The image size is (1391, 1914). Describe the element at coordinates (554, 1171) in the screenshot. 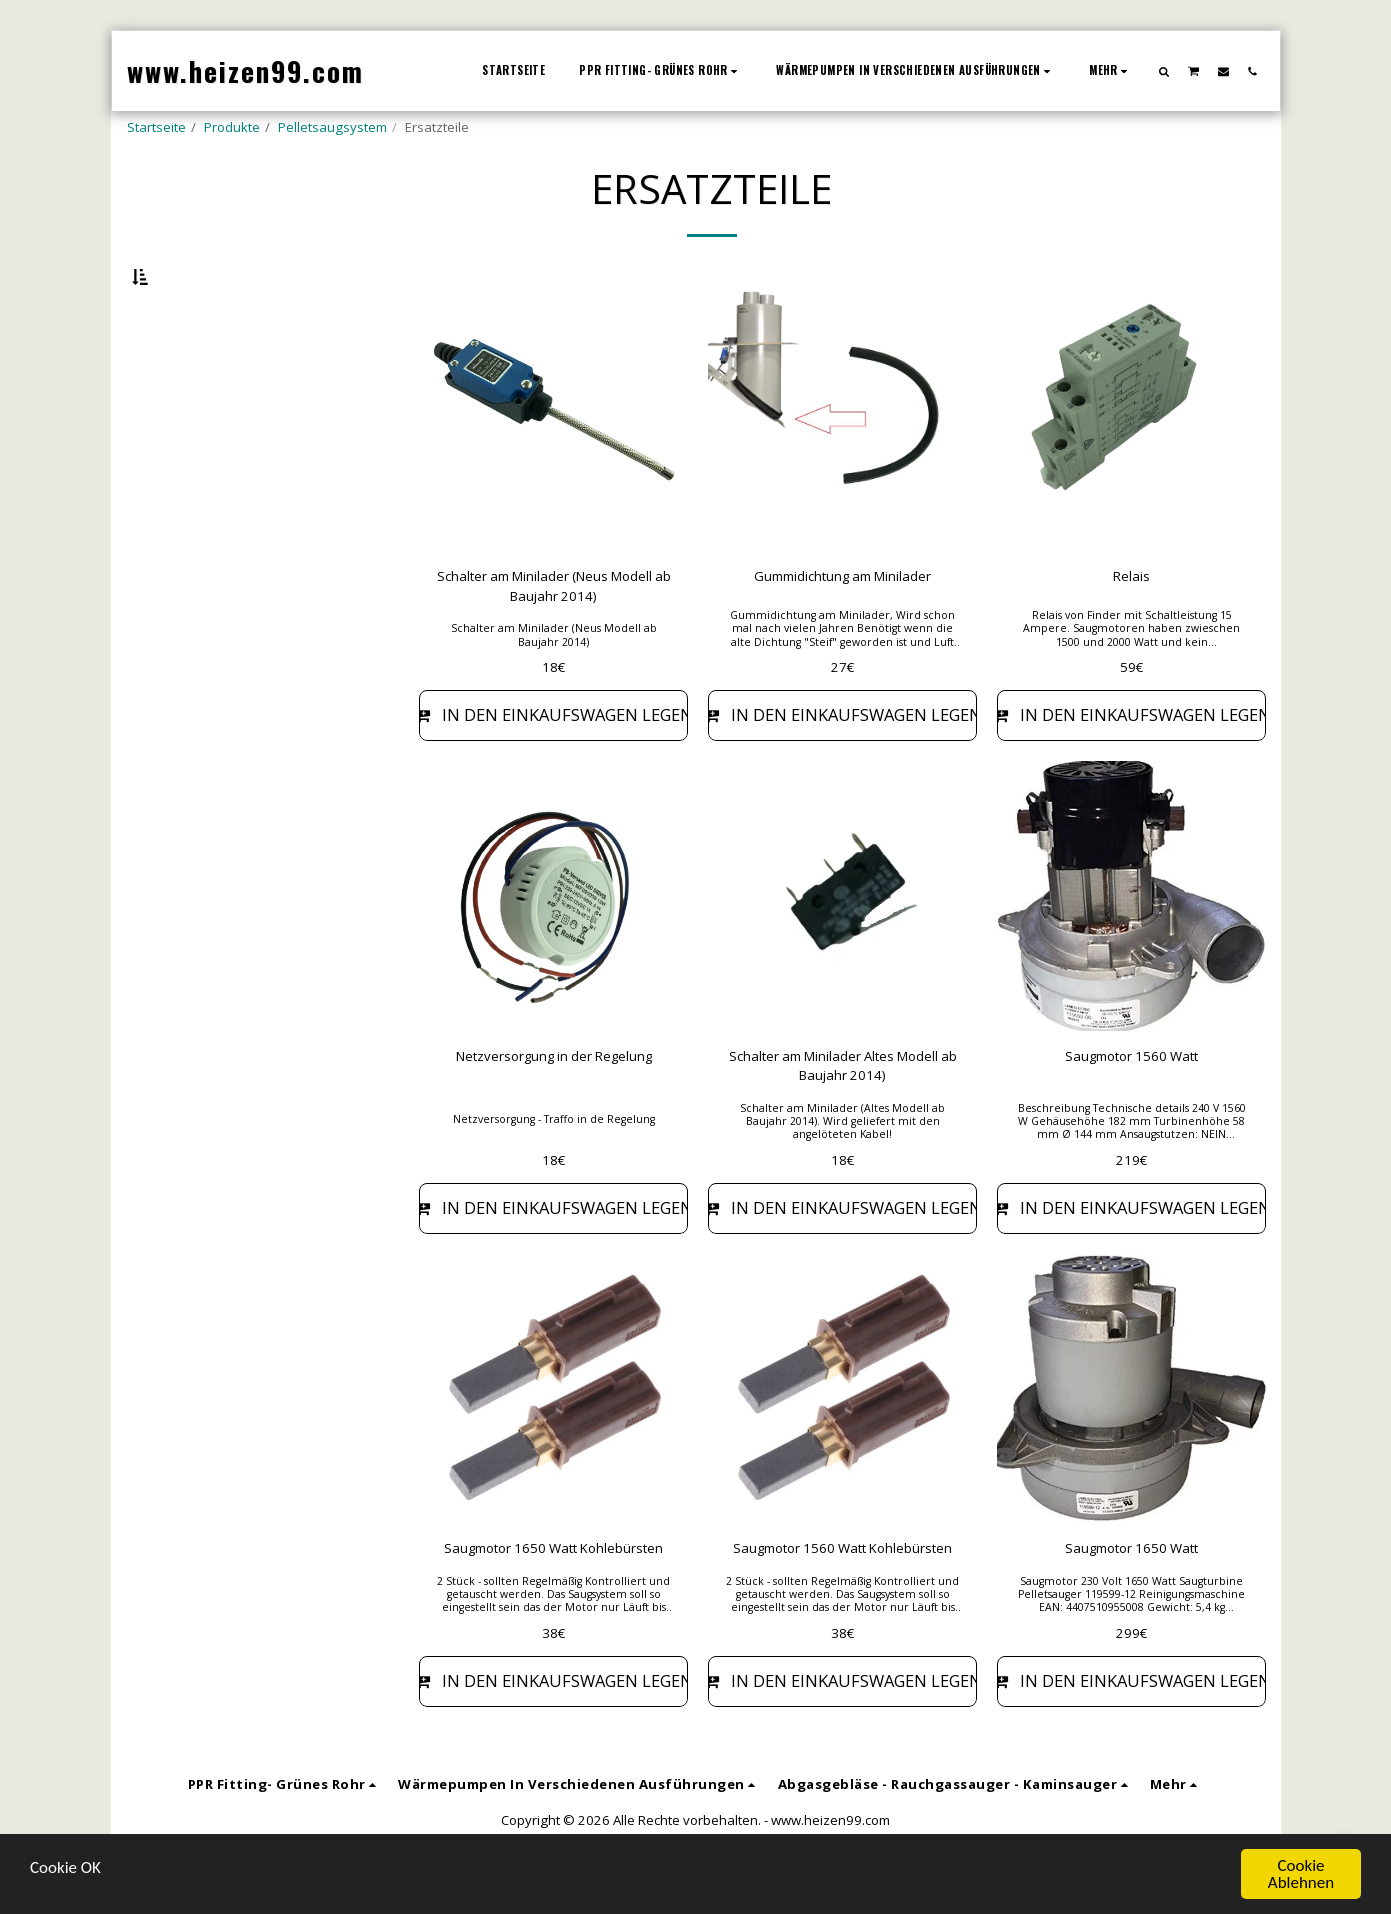

I see `Netzversorgung - Traffo in de Regelung` at that location.